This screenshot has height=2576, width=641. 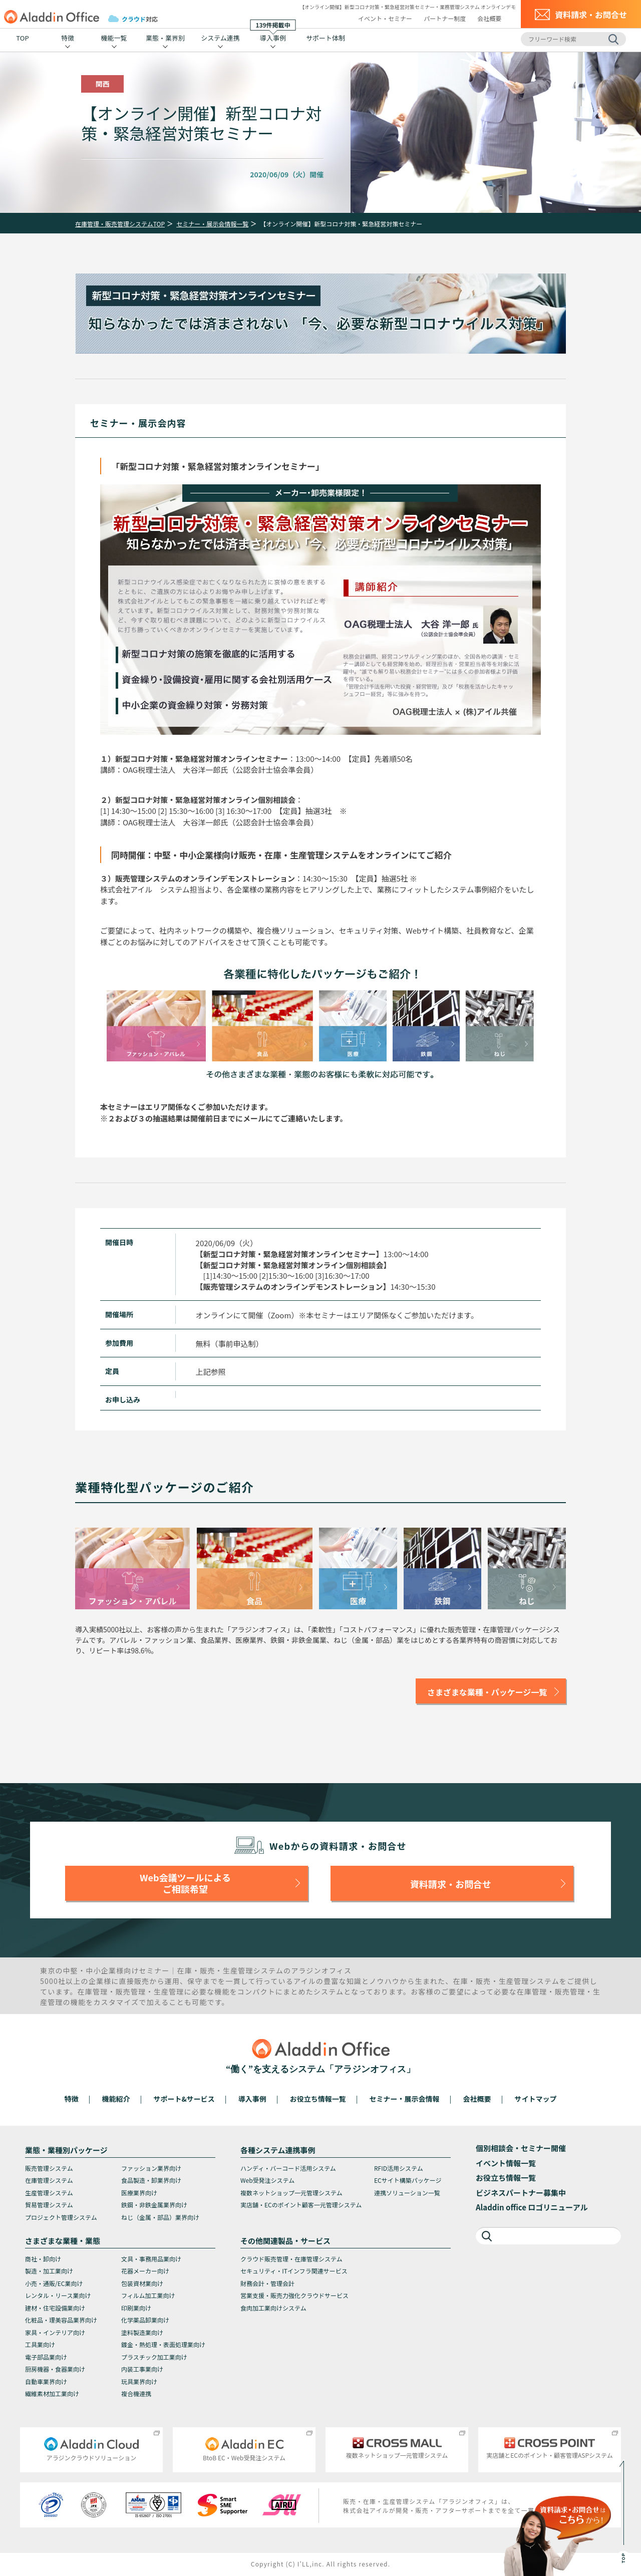 What do you see at coordinates (136, 2393) in the screenshot?
I see `複合機連携` at bounding box center [136, 2393].